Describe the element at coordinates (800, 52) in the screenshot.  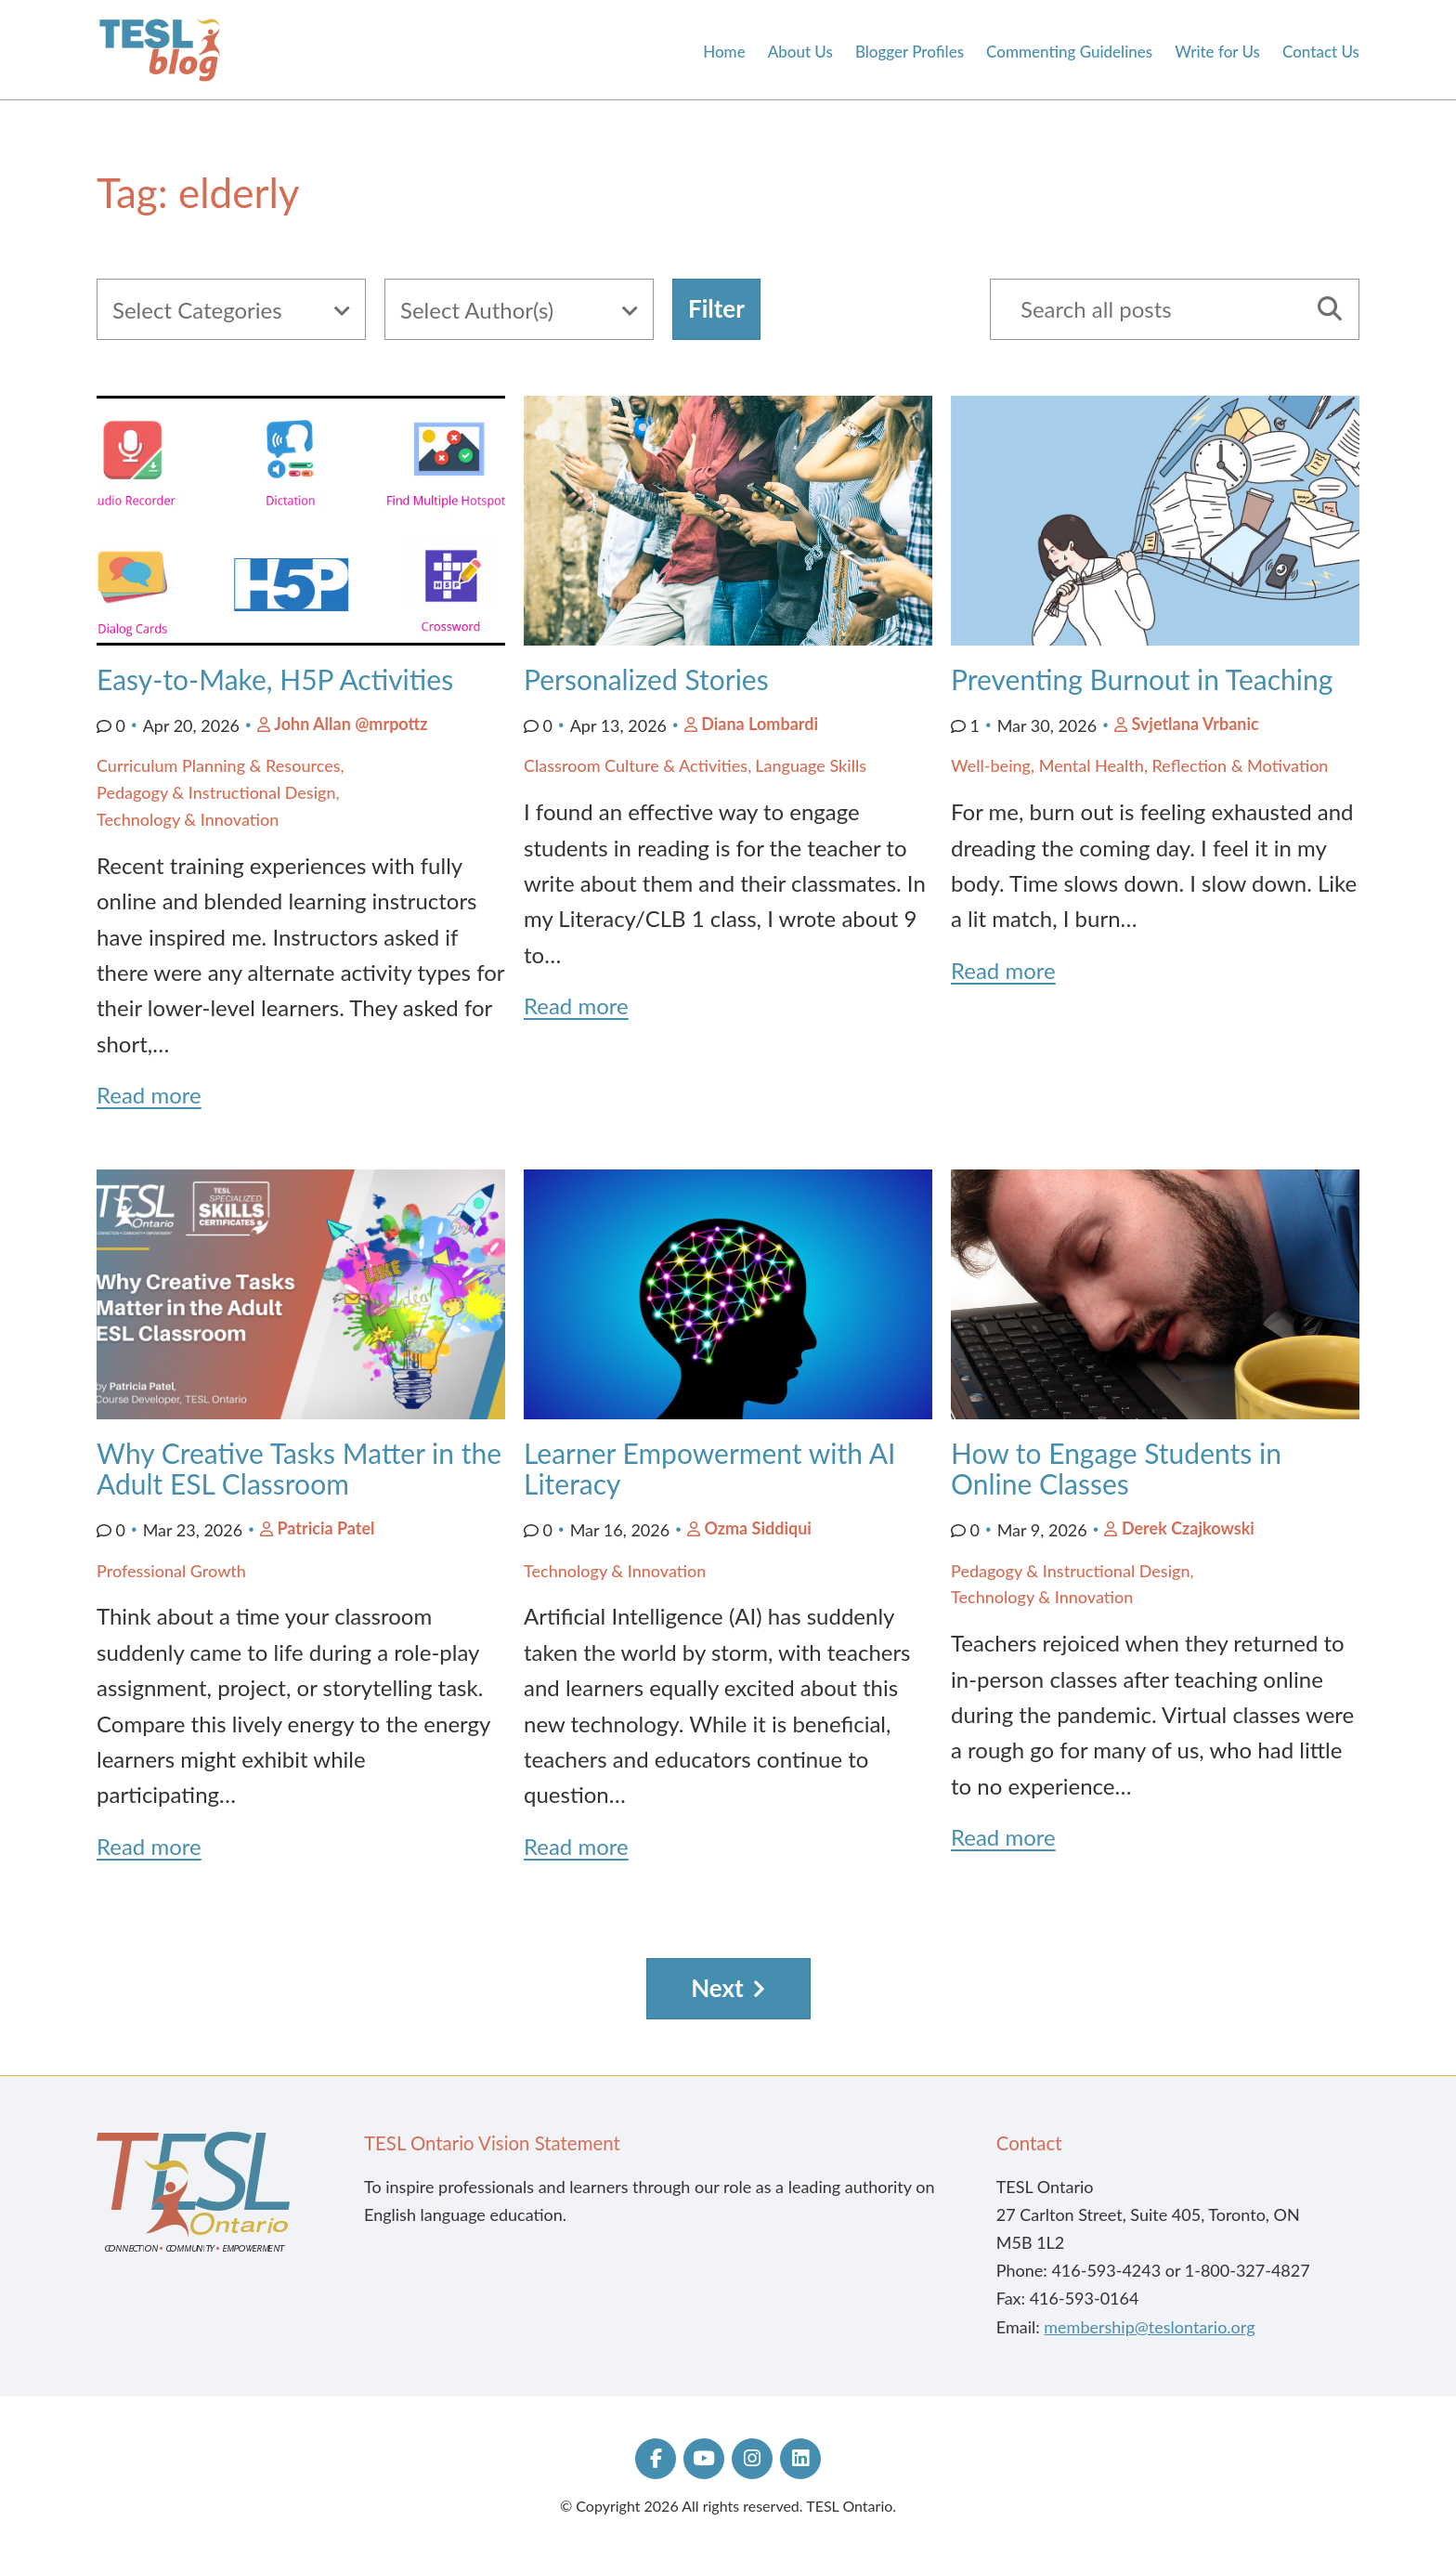
I see `About Us` at that location.